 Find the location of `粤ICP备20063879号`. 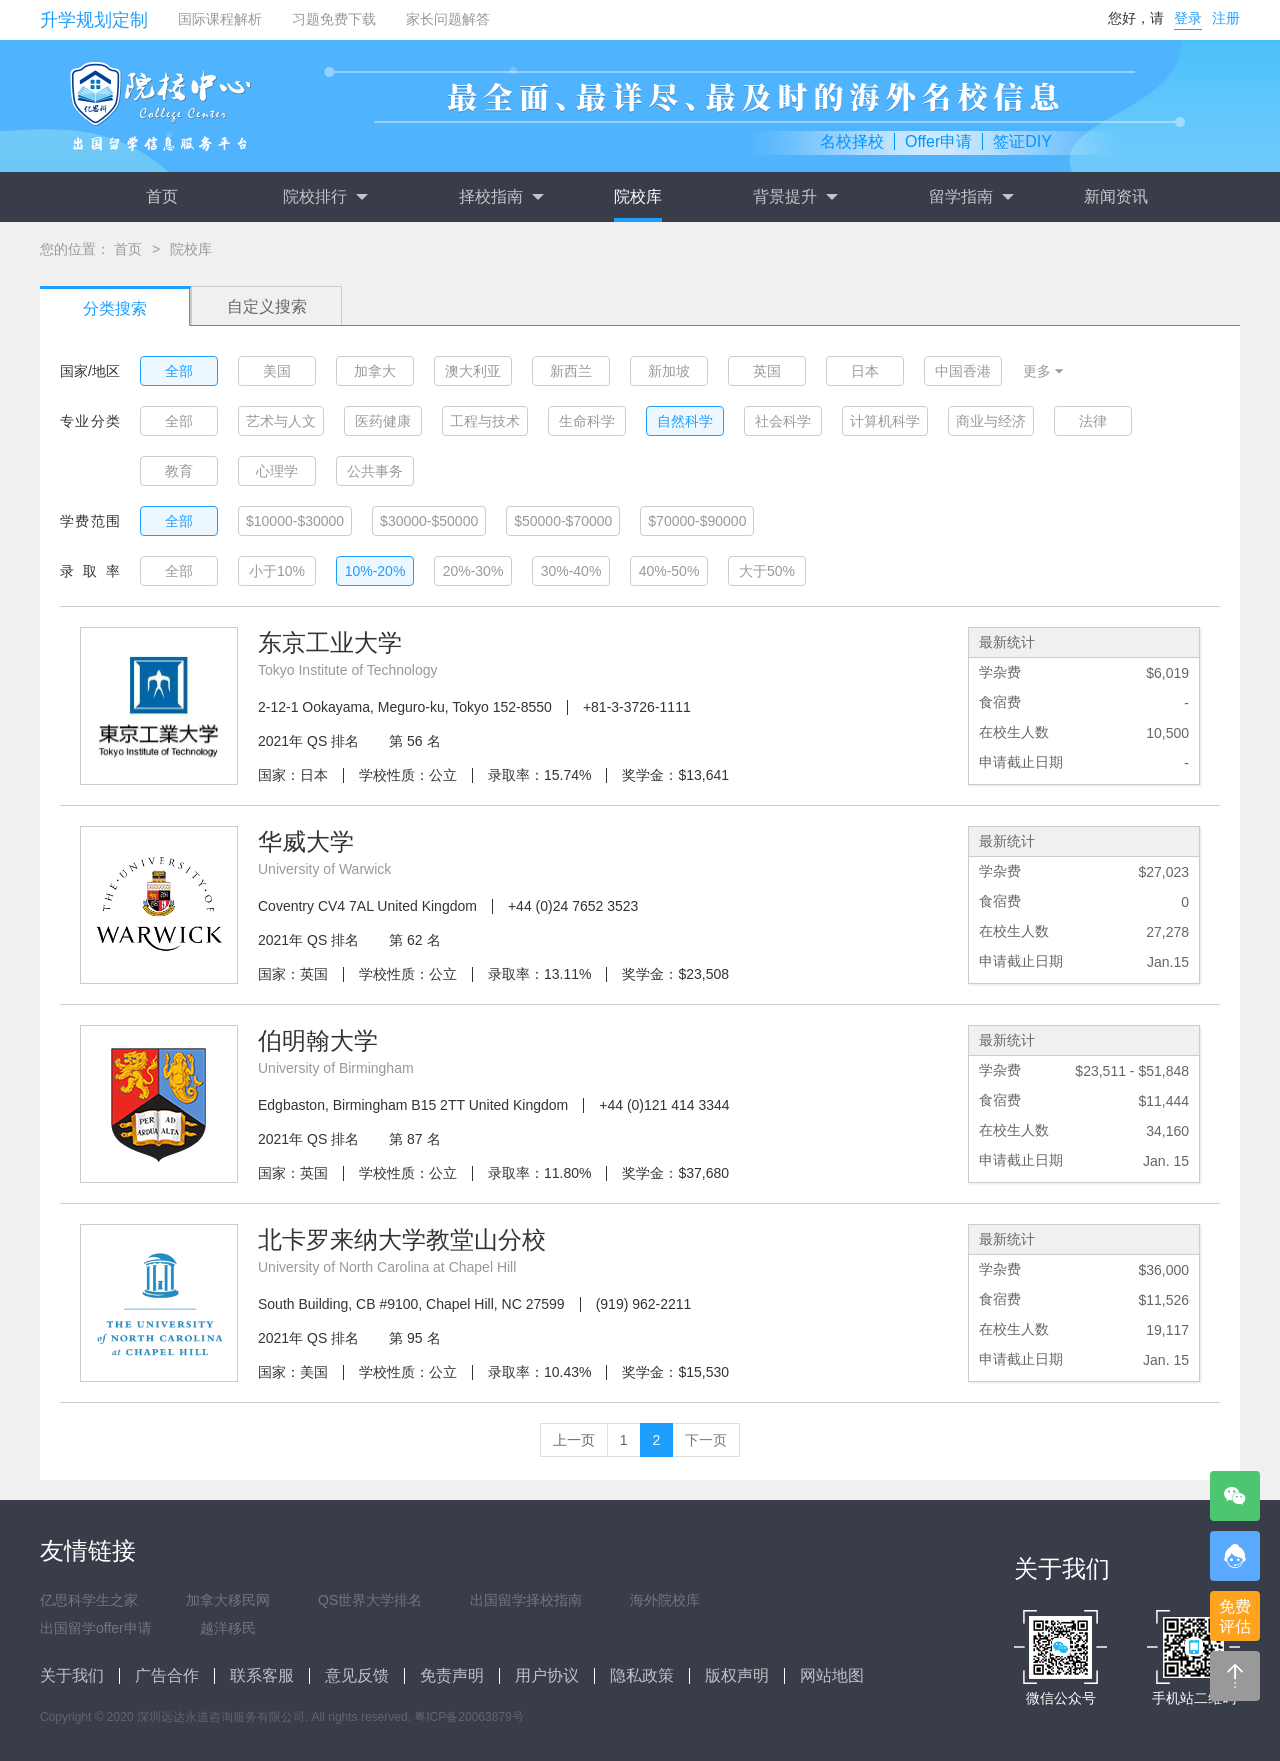

粤ICP备20063879号 is located at coordinates (468, 1717).